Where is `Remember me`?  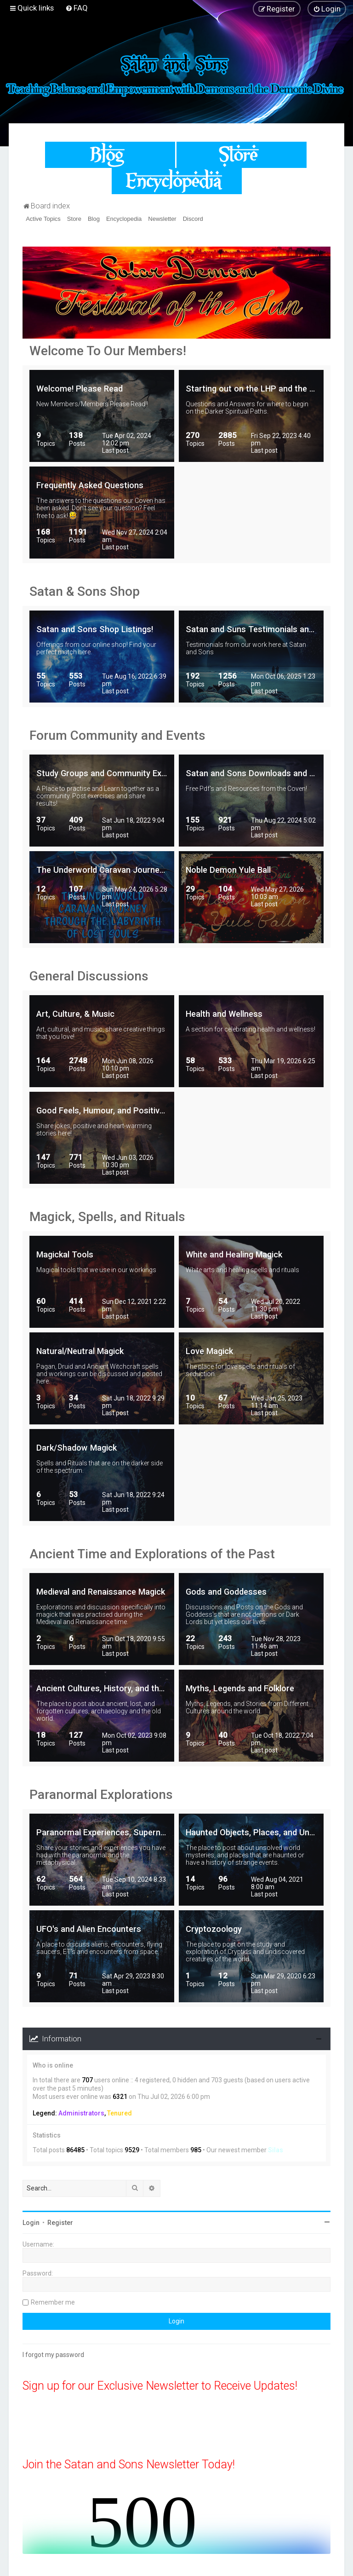 Remember me is located at coordinates (53, 2302).